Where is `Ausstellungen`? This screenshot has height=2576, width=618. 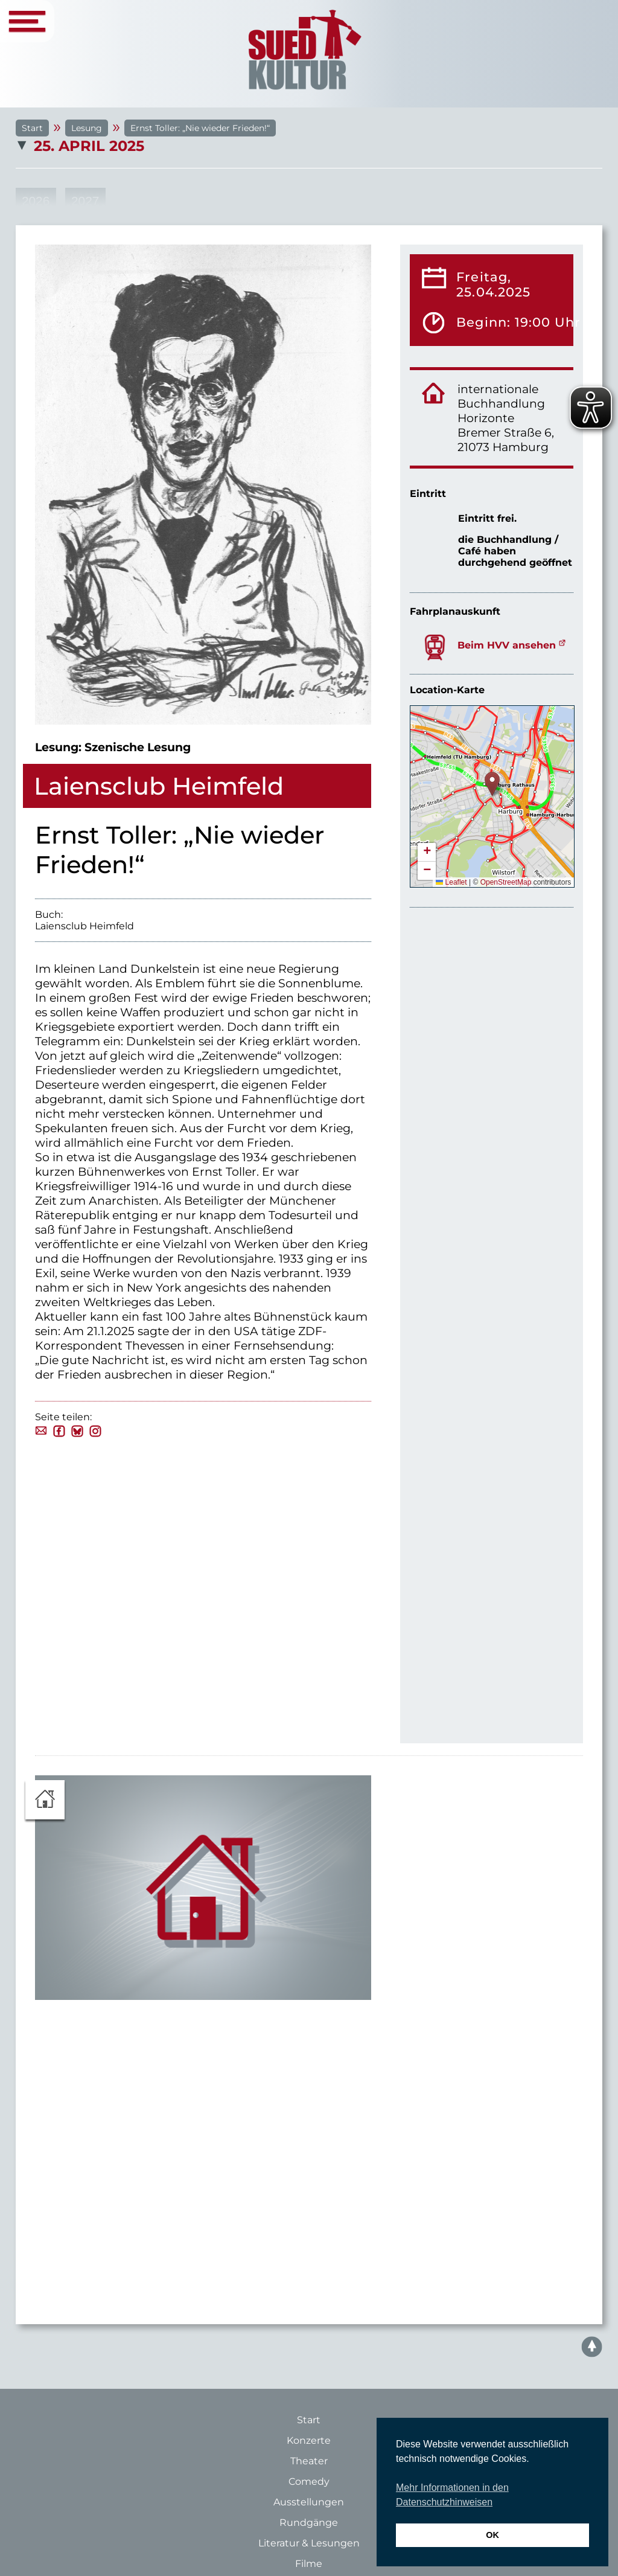 Ausstellungen is located at coordinates (308, 2502).